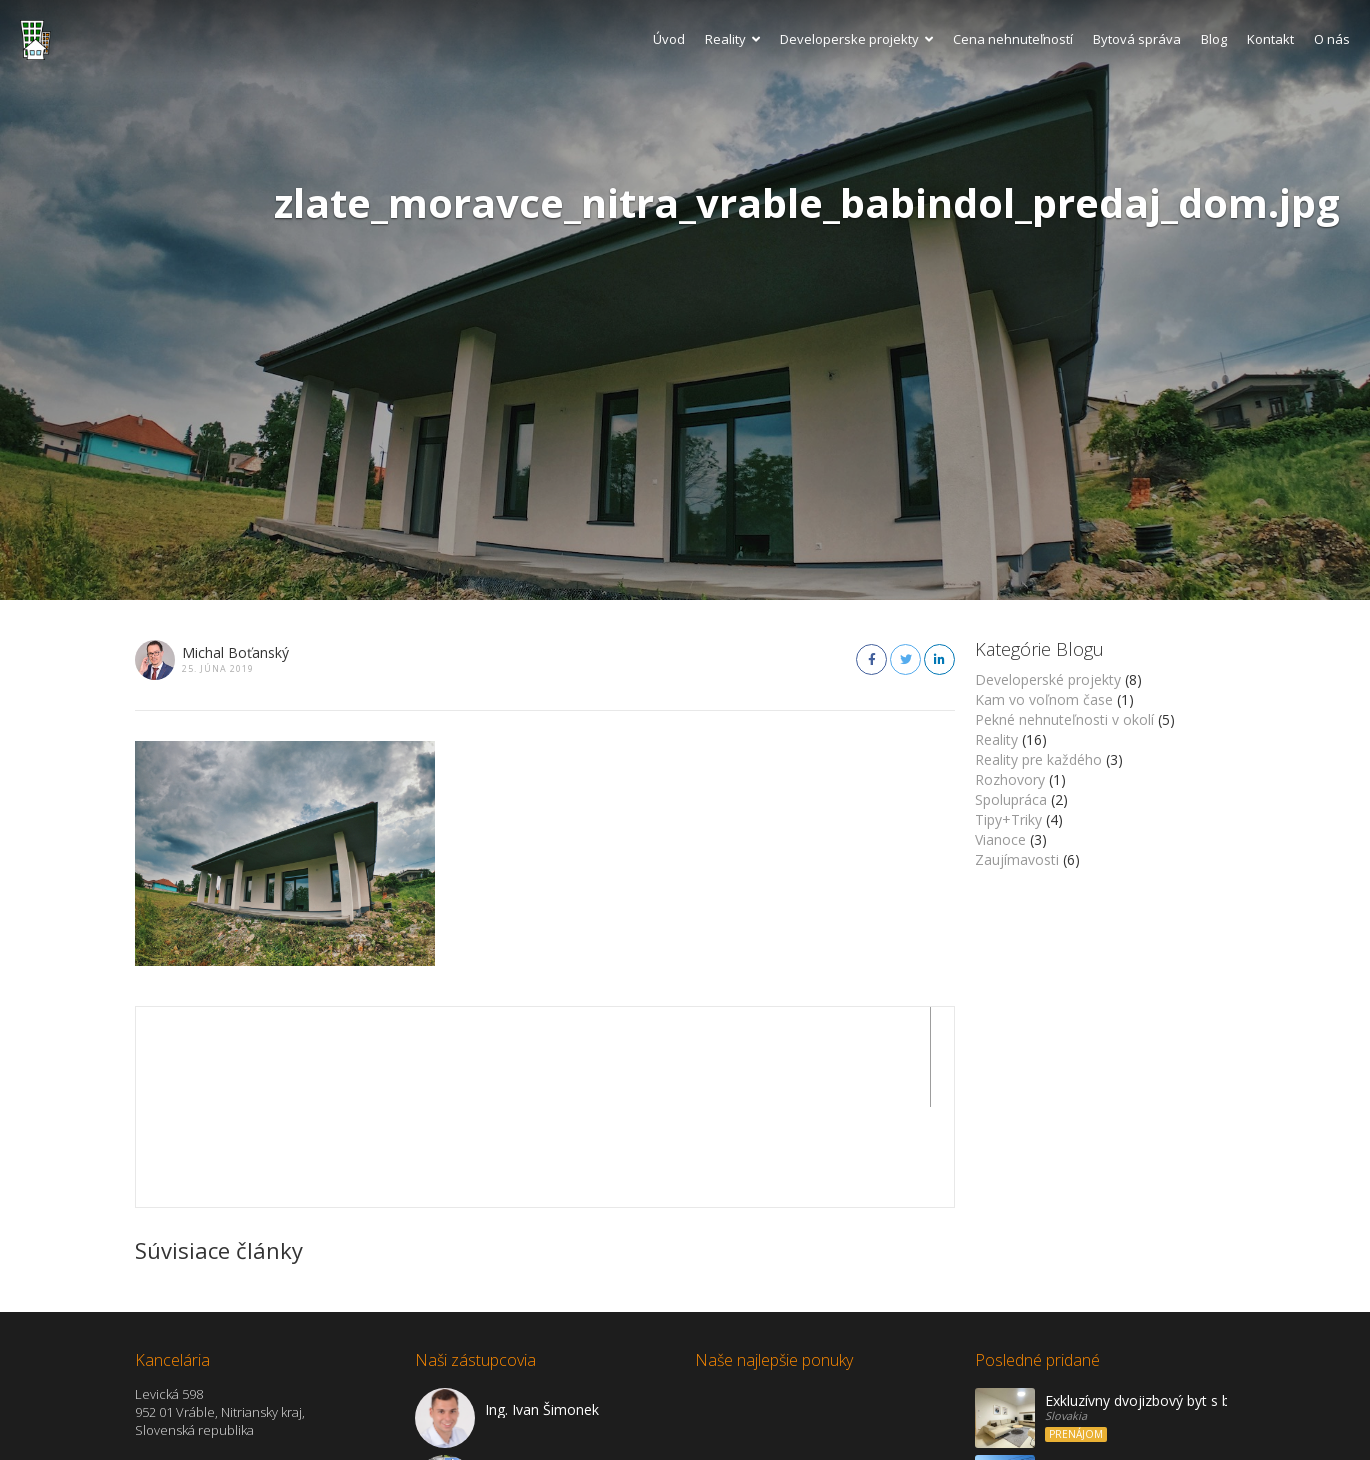 The width and height of the screenshot is (1370, 1460). I want to click on Rozhovory, so click(1010, 779).